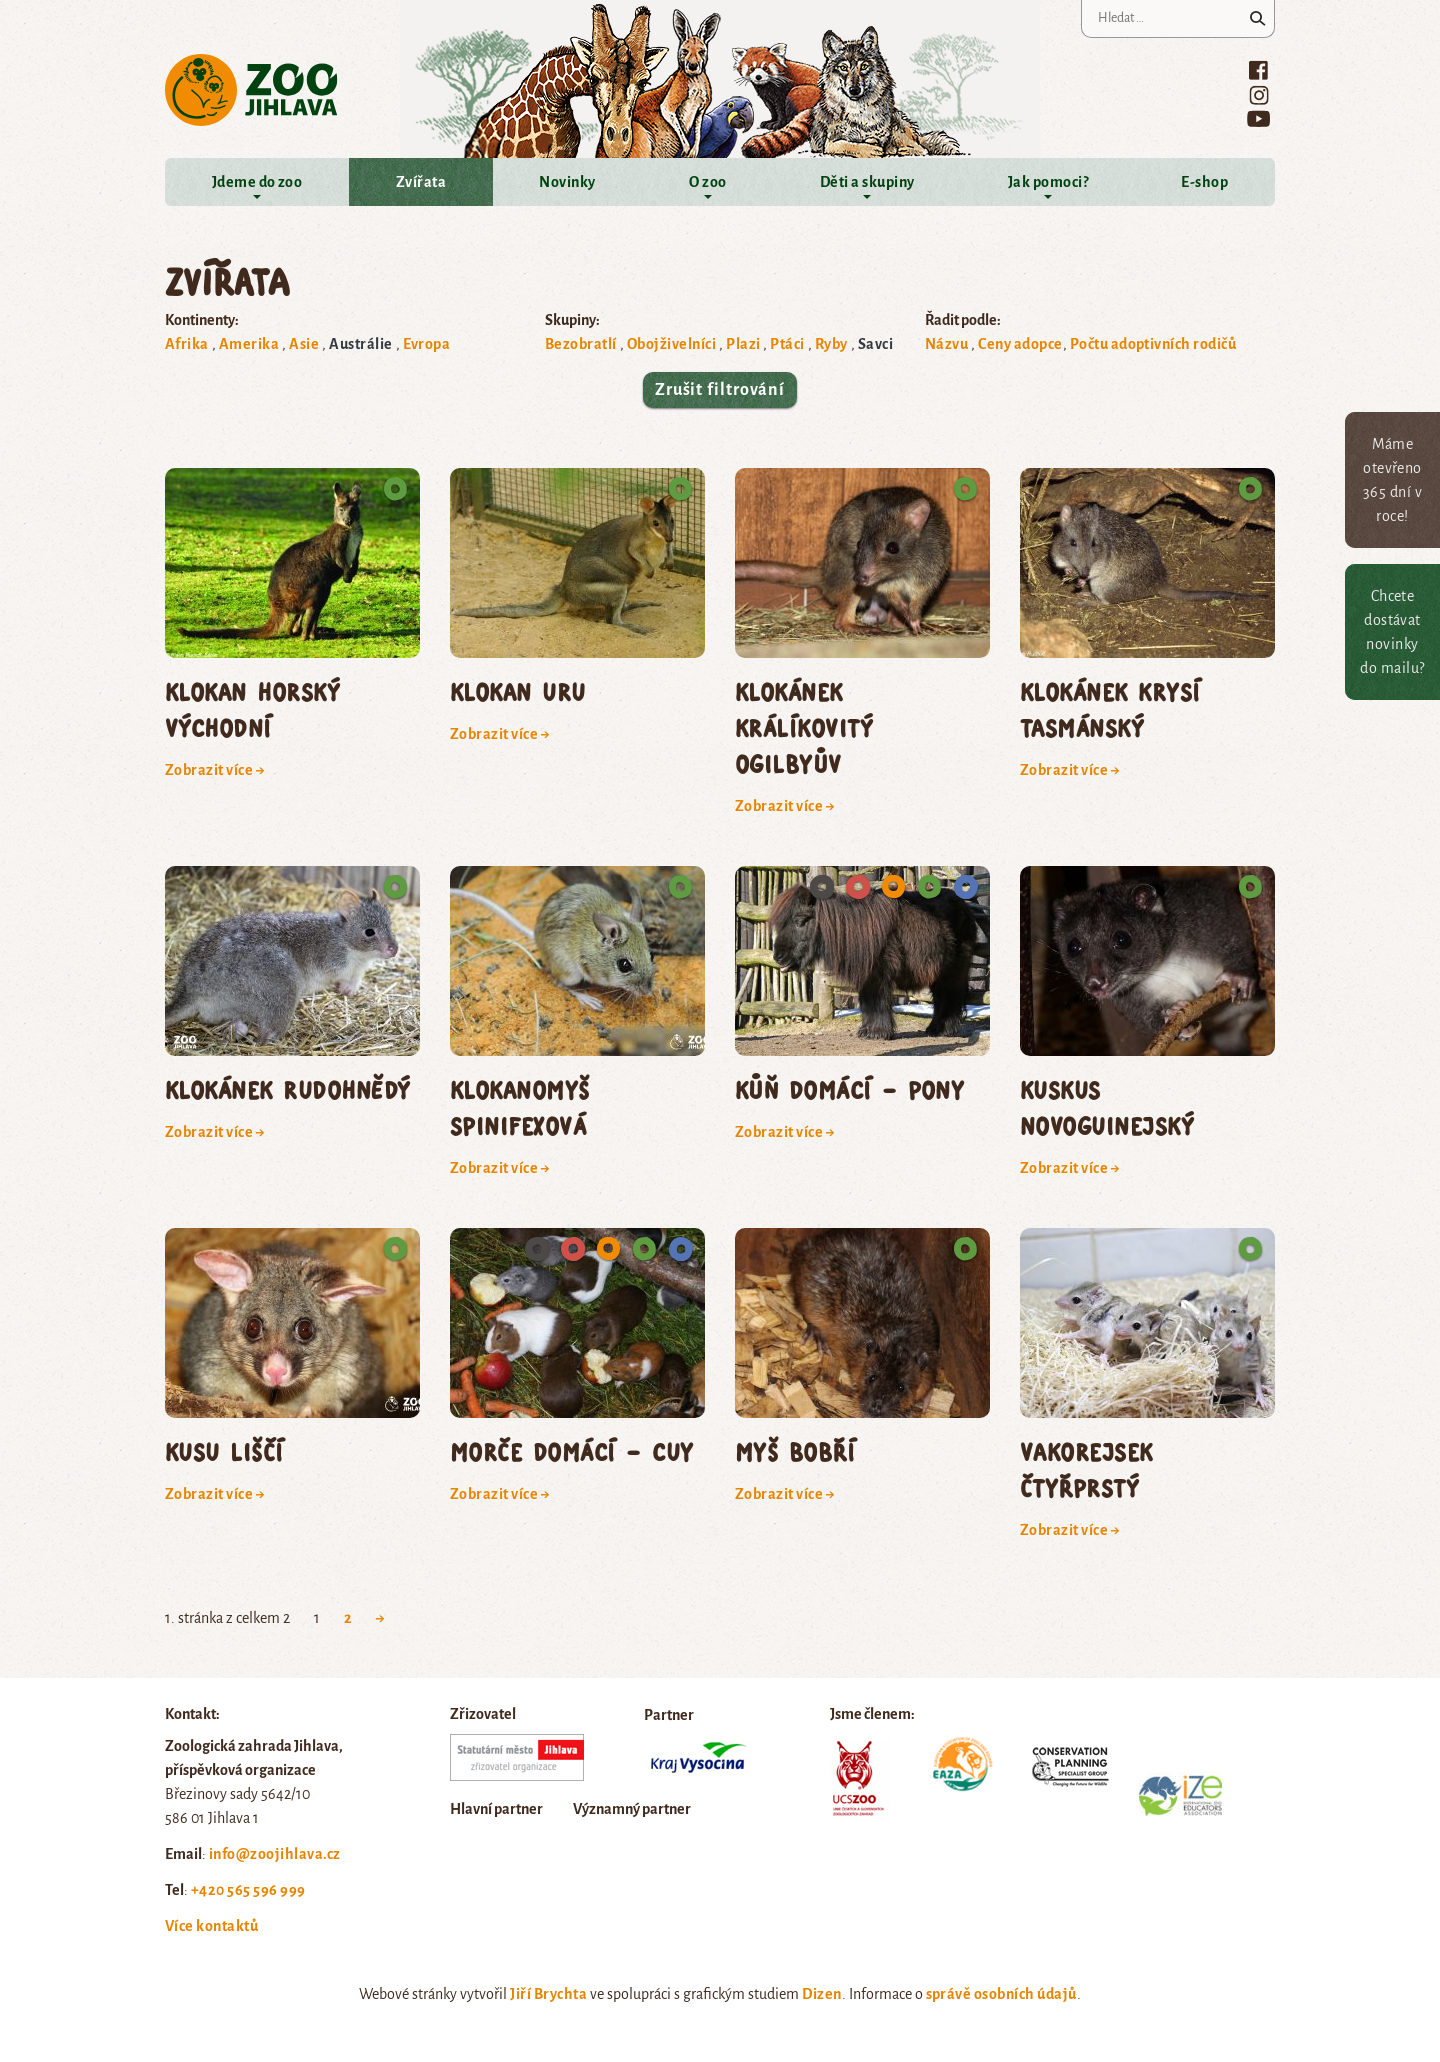  I want to click on Afrika, so click(187, 344).